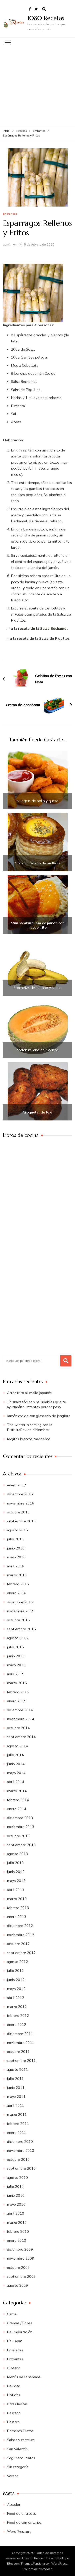 The image size is (75, 2576). What do you see at coordinates (17, 1746) in the screenshot?
I see `agosto 2014` at bounding box center [17, 1746].